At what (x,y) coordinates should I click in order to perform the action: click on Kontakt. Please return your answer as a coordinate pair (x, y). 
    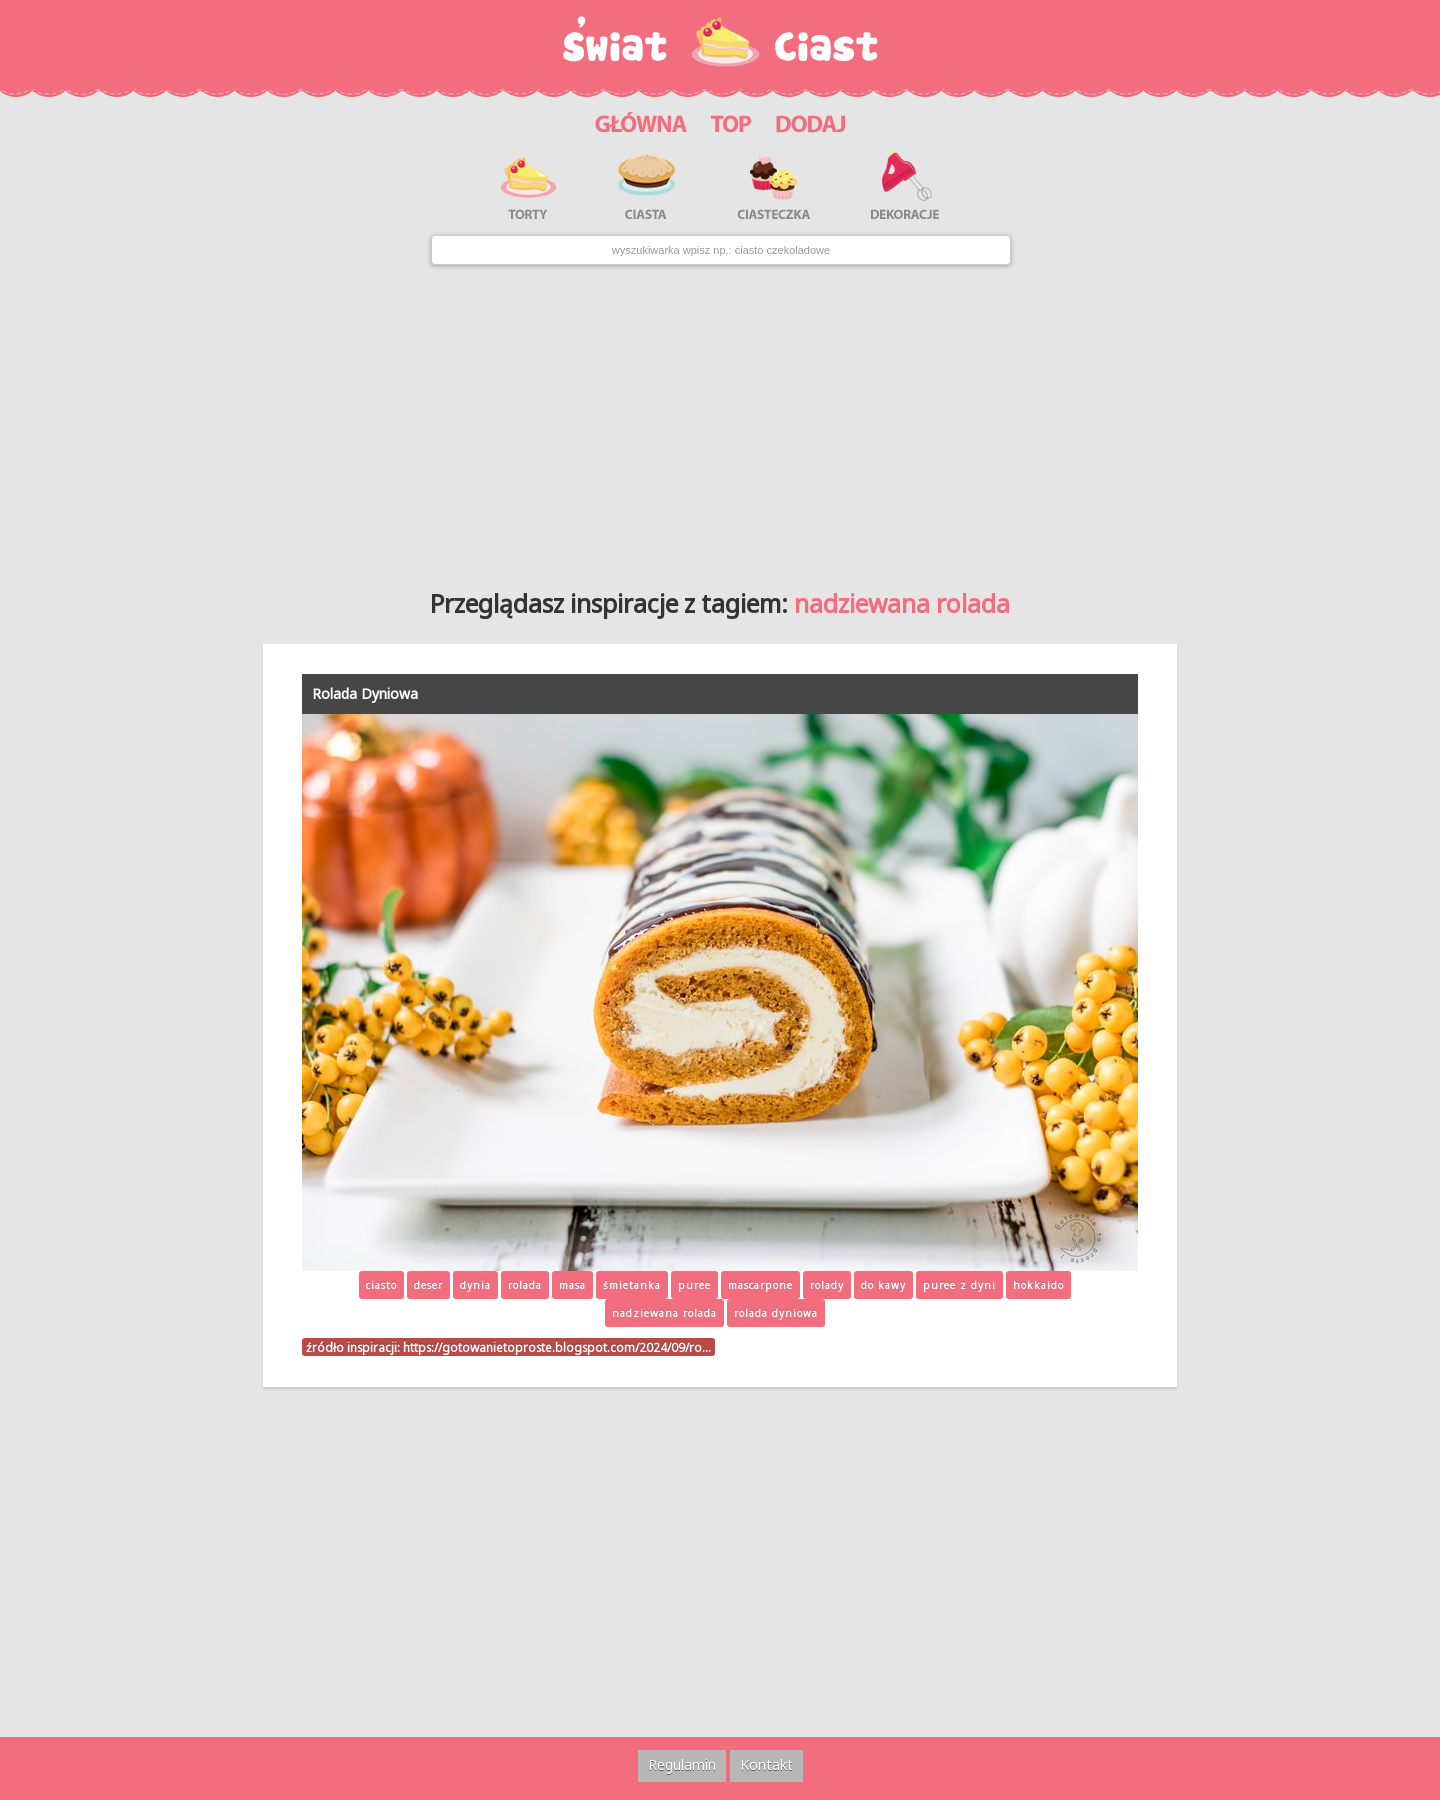
    Looking at the image, I should click on (766, 1764).